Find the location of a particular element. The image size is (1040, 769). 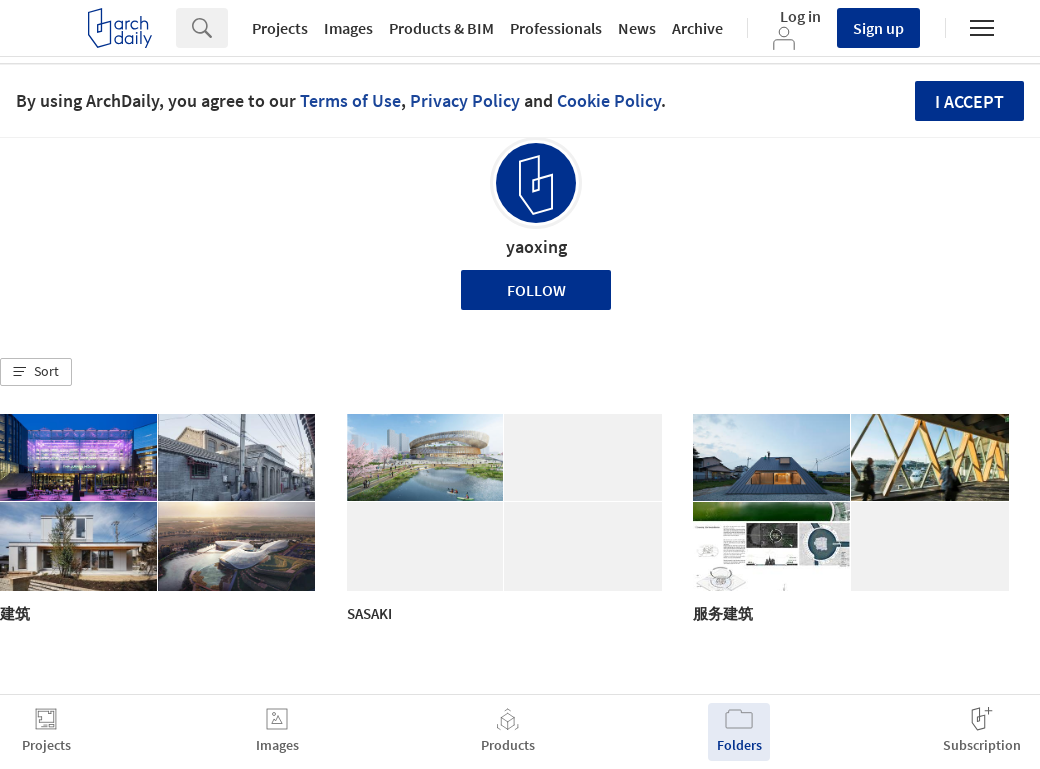

Images is located at coordinates (348, 28).